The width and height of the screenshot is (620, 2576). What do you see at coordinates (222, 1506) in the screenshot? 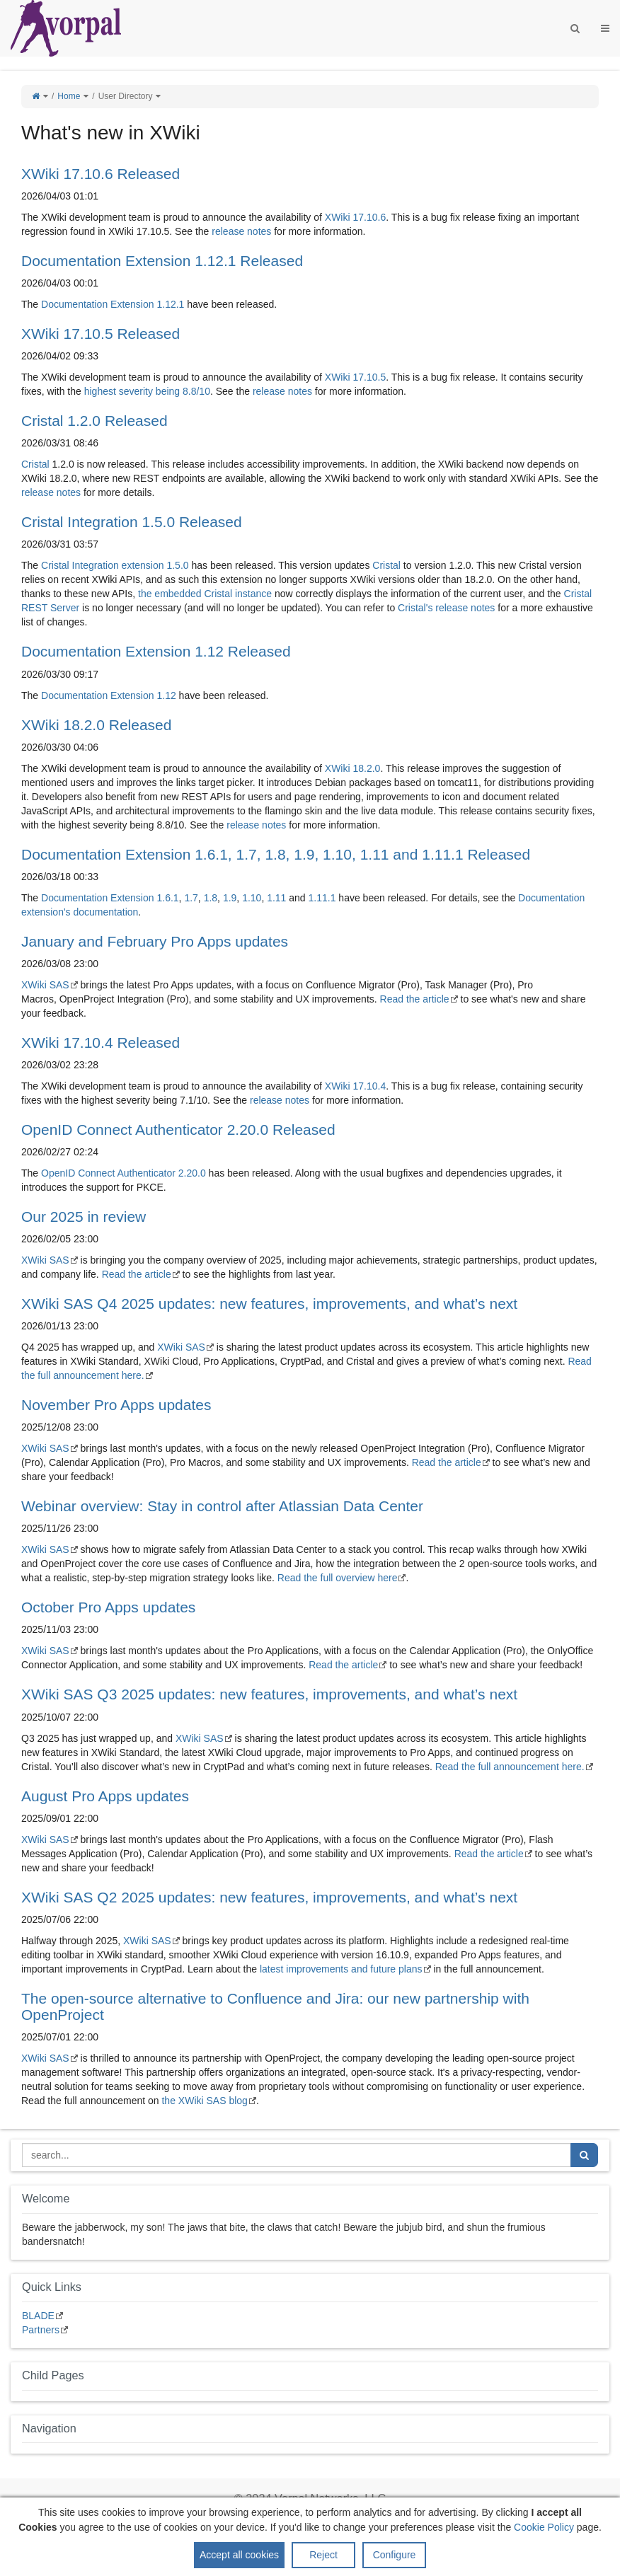
I see `Webinar overview: Stay in control after Atlassian Data Center` at bounding box center [222, 1506].